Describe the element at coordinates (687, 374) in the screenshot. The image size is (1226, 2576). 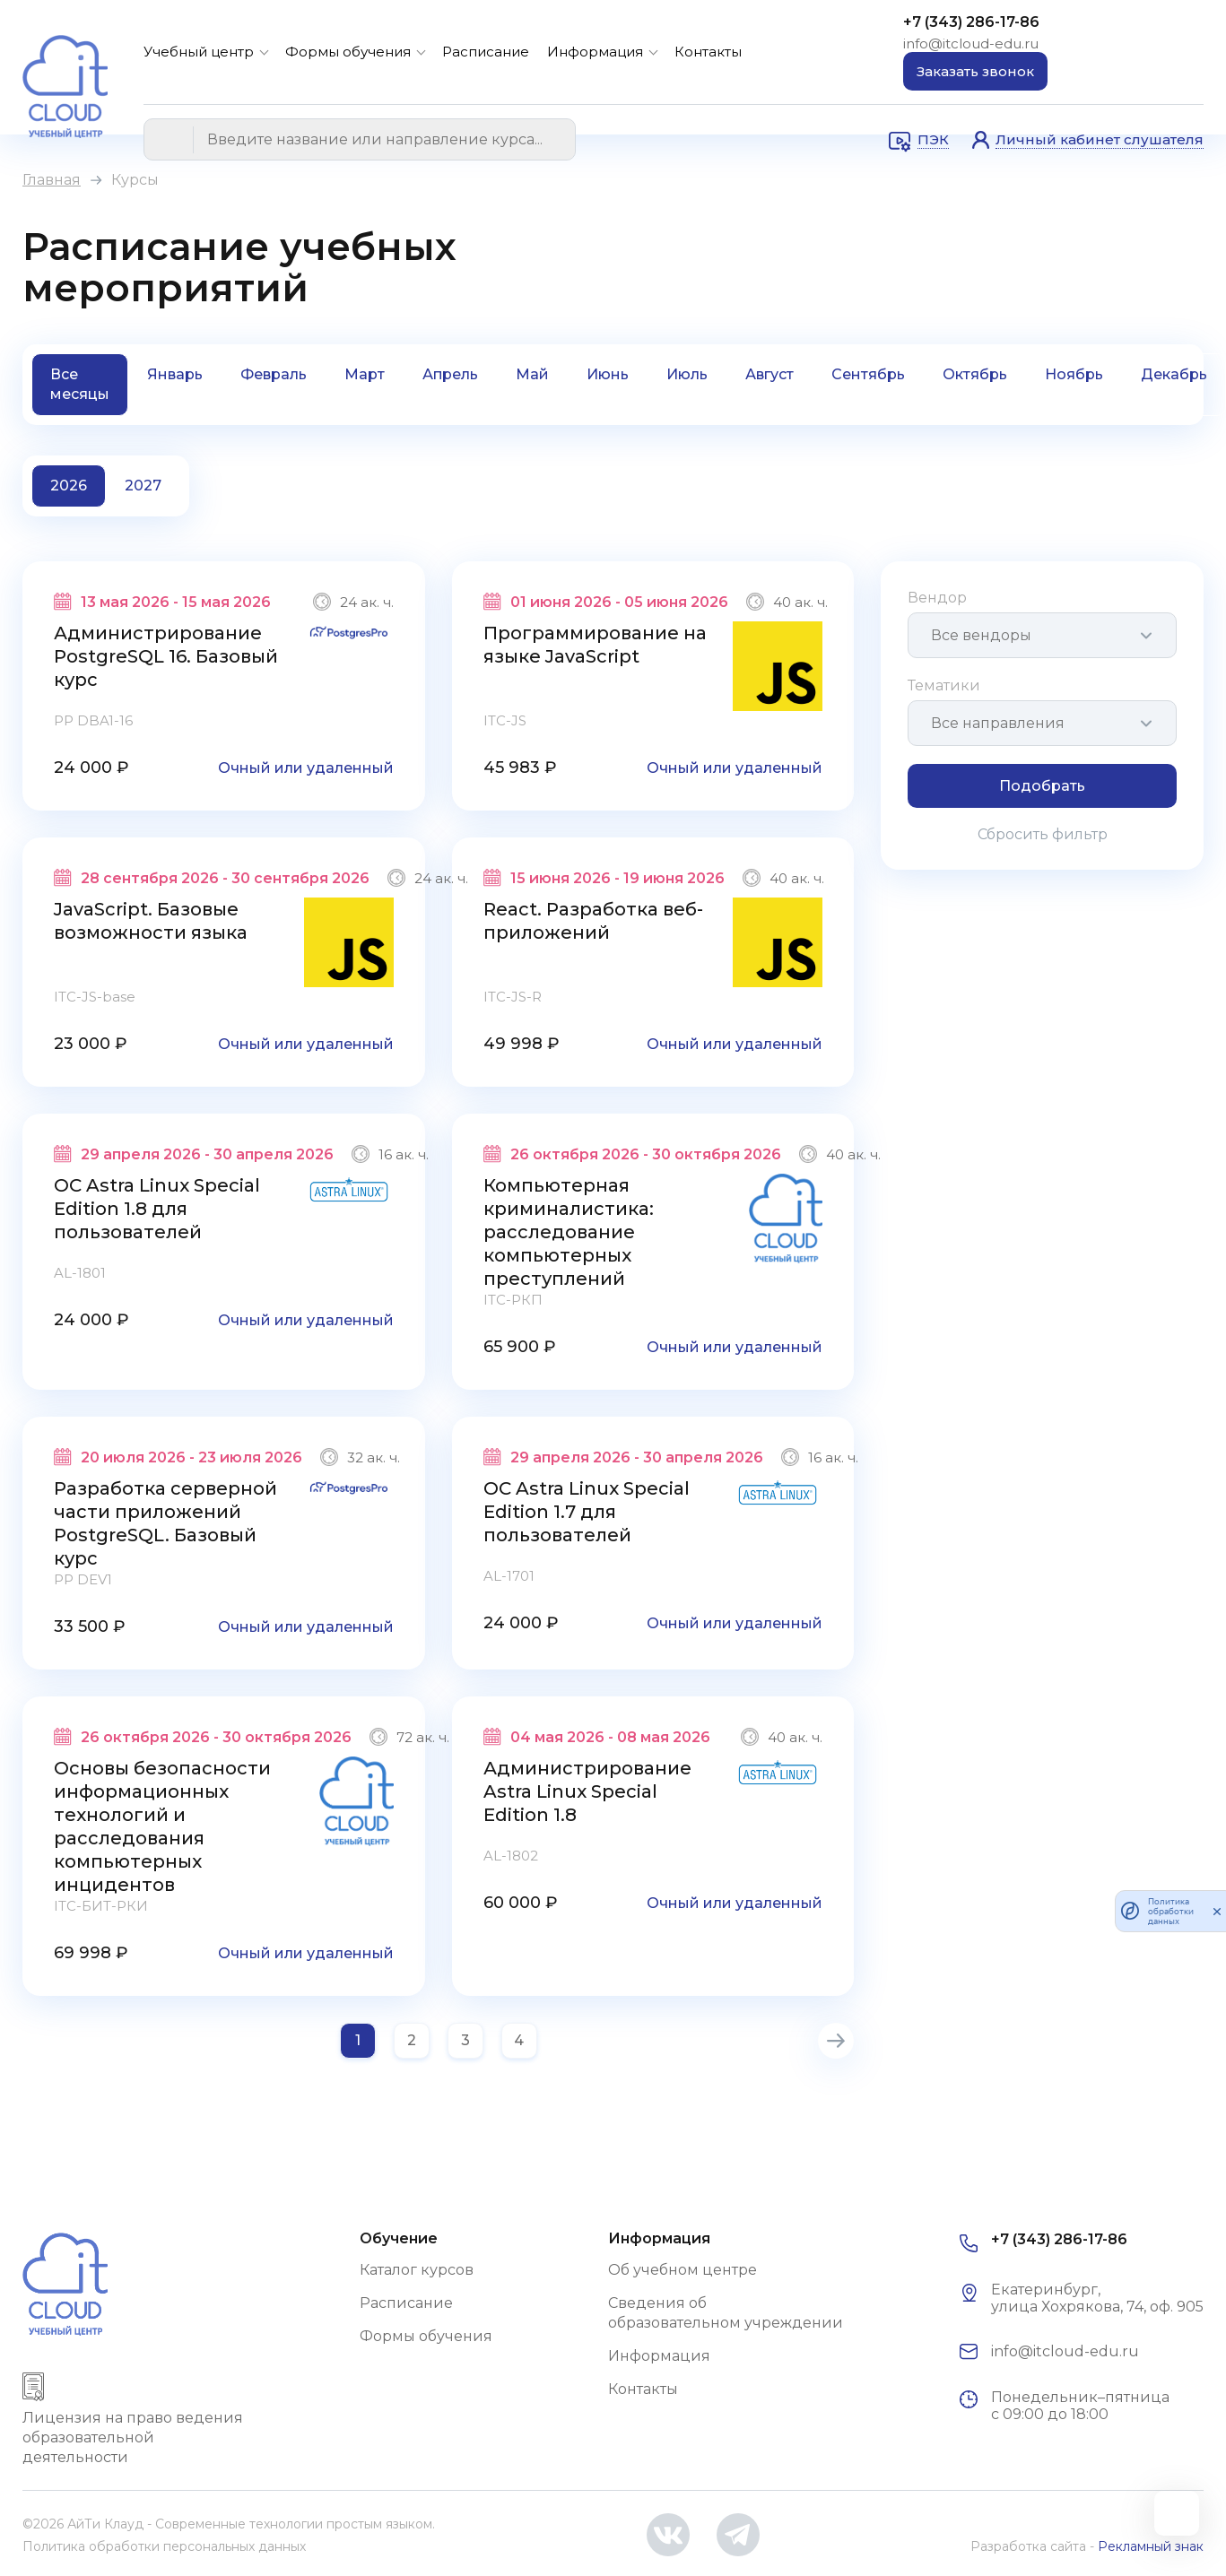
I see `Июль` at that location.